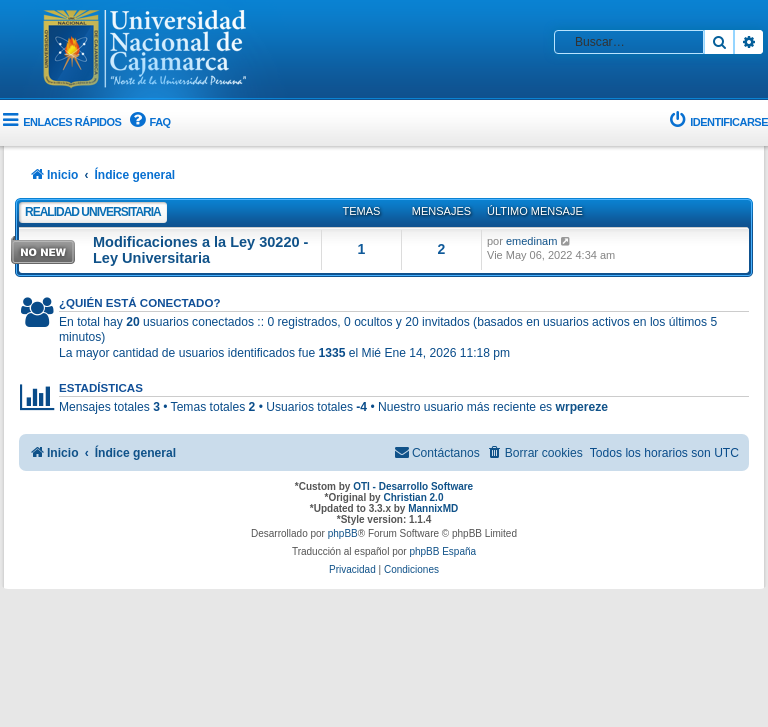 Image resolution: width=768 pixels, height=727 pixels. What do you see at coordinates (582, 407) in the screenshot?
I see `wrpereze` at bounding box center [582, 407].